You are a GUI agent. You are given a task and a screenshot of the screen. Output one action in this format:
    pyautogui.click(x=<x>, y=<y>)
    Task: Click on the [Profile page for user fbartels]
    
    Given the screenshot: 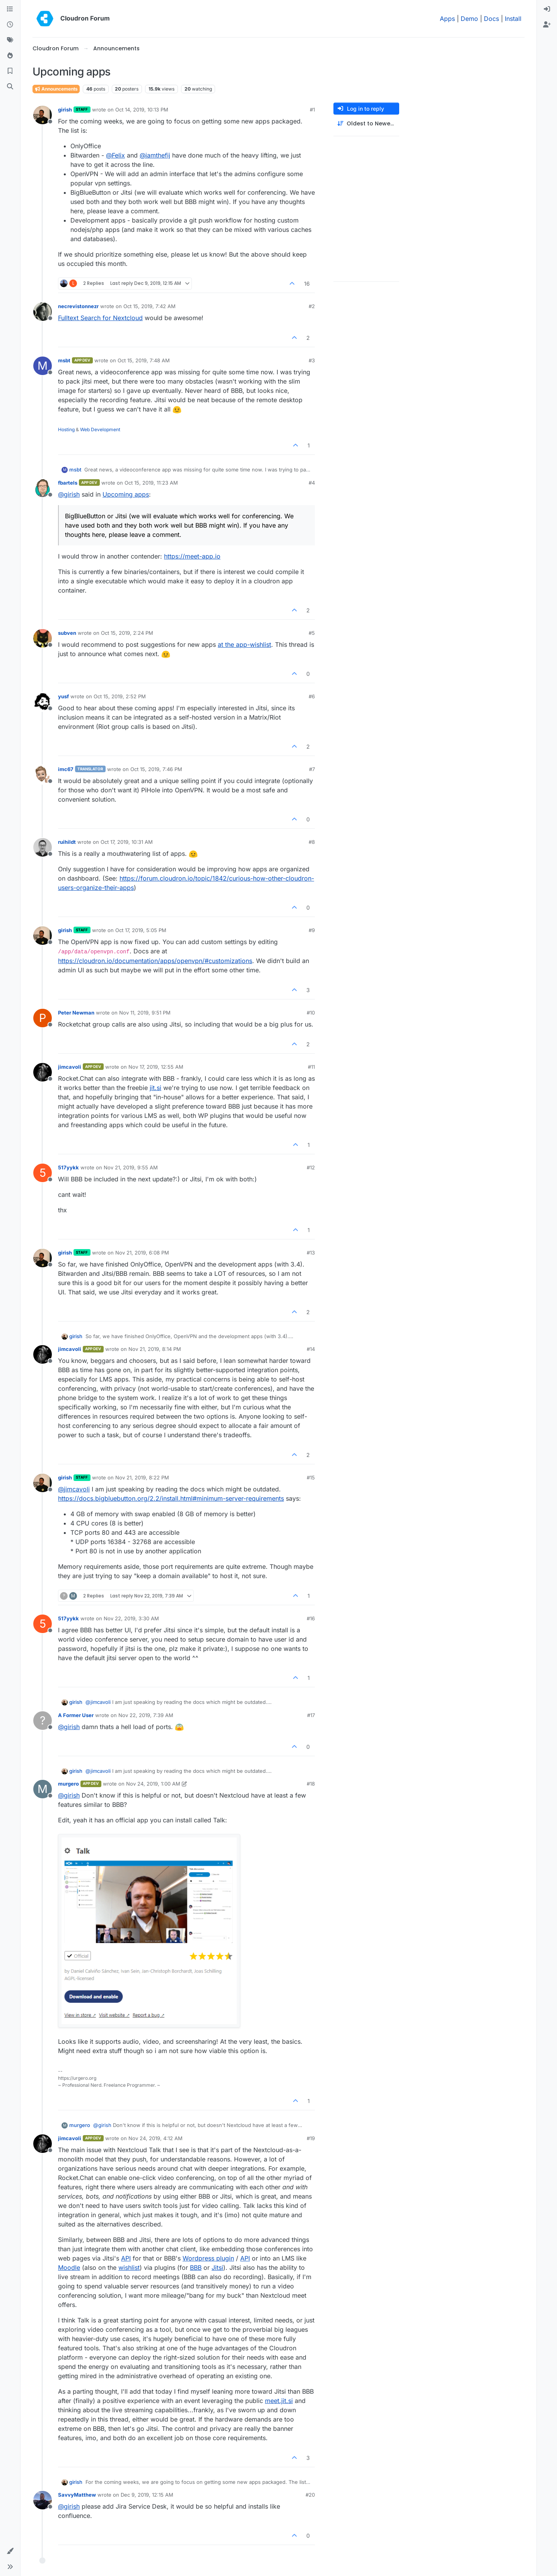 What is the action you would take?
    pyautogui.click(x=42, y=488)
    